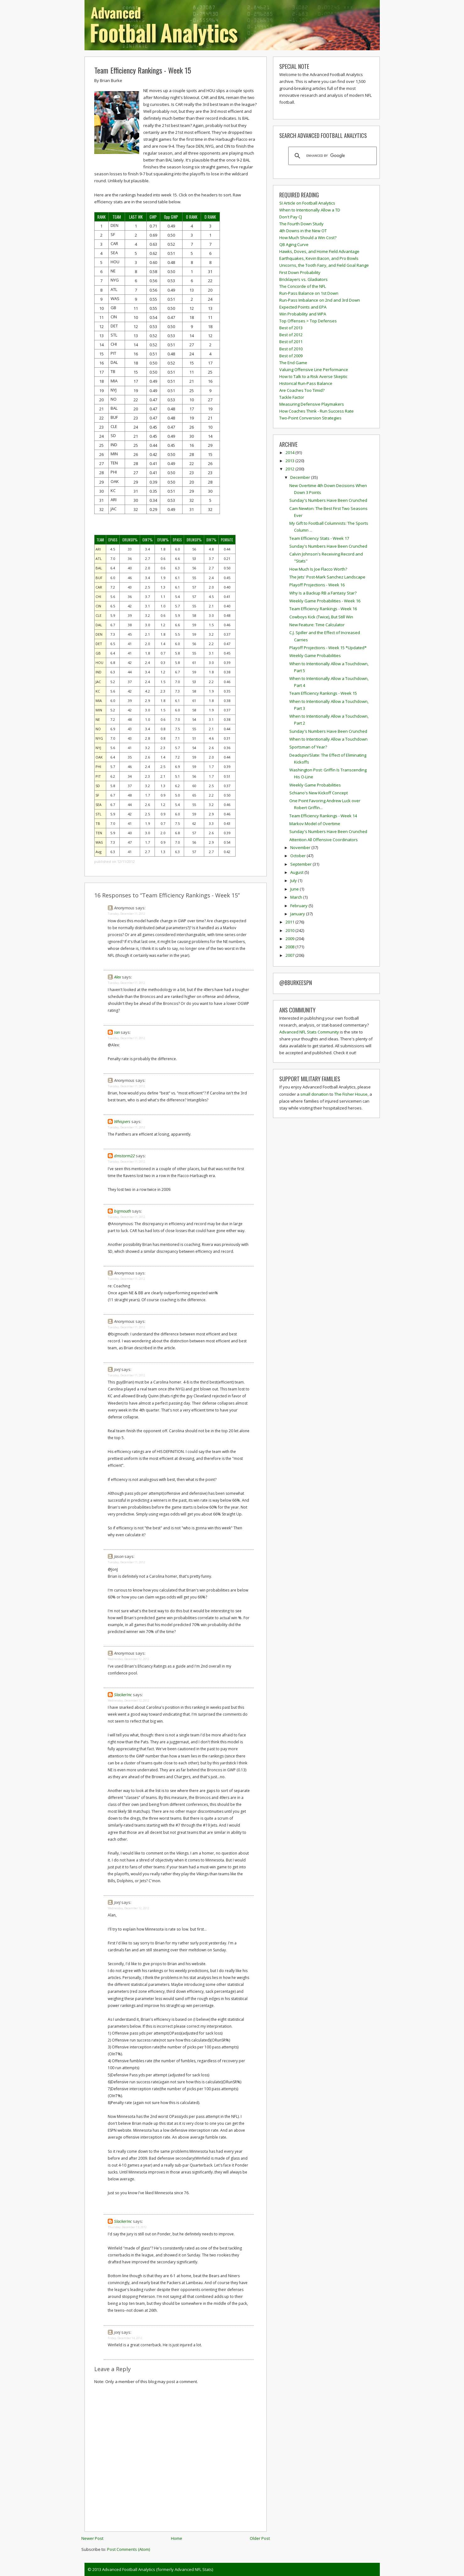 The image size is (464, 2576). What do you see at coordinates (291, 356) in the screenshot?
I see `Best of 2009` at bounding box center [291, 356].